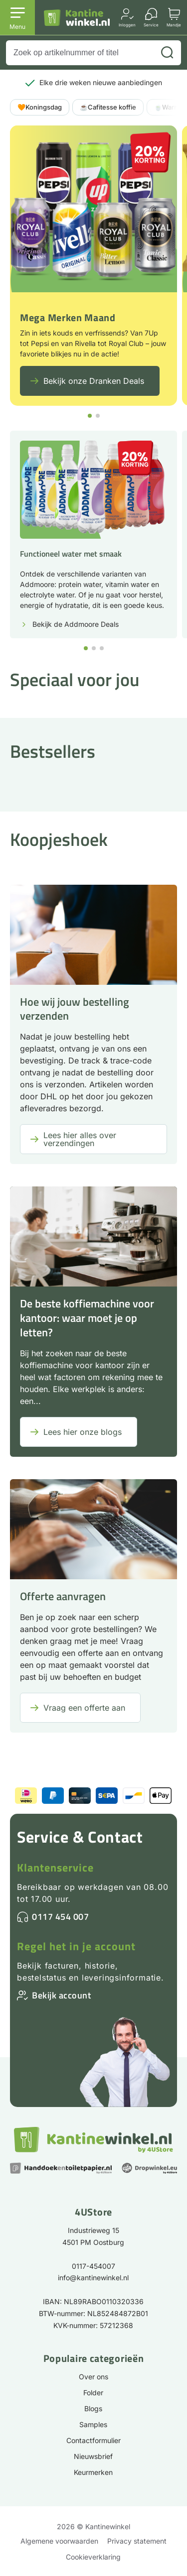  I want to click on Algemene voorwaarden, so click(59, 2541).